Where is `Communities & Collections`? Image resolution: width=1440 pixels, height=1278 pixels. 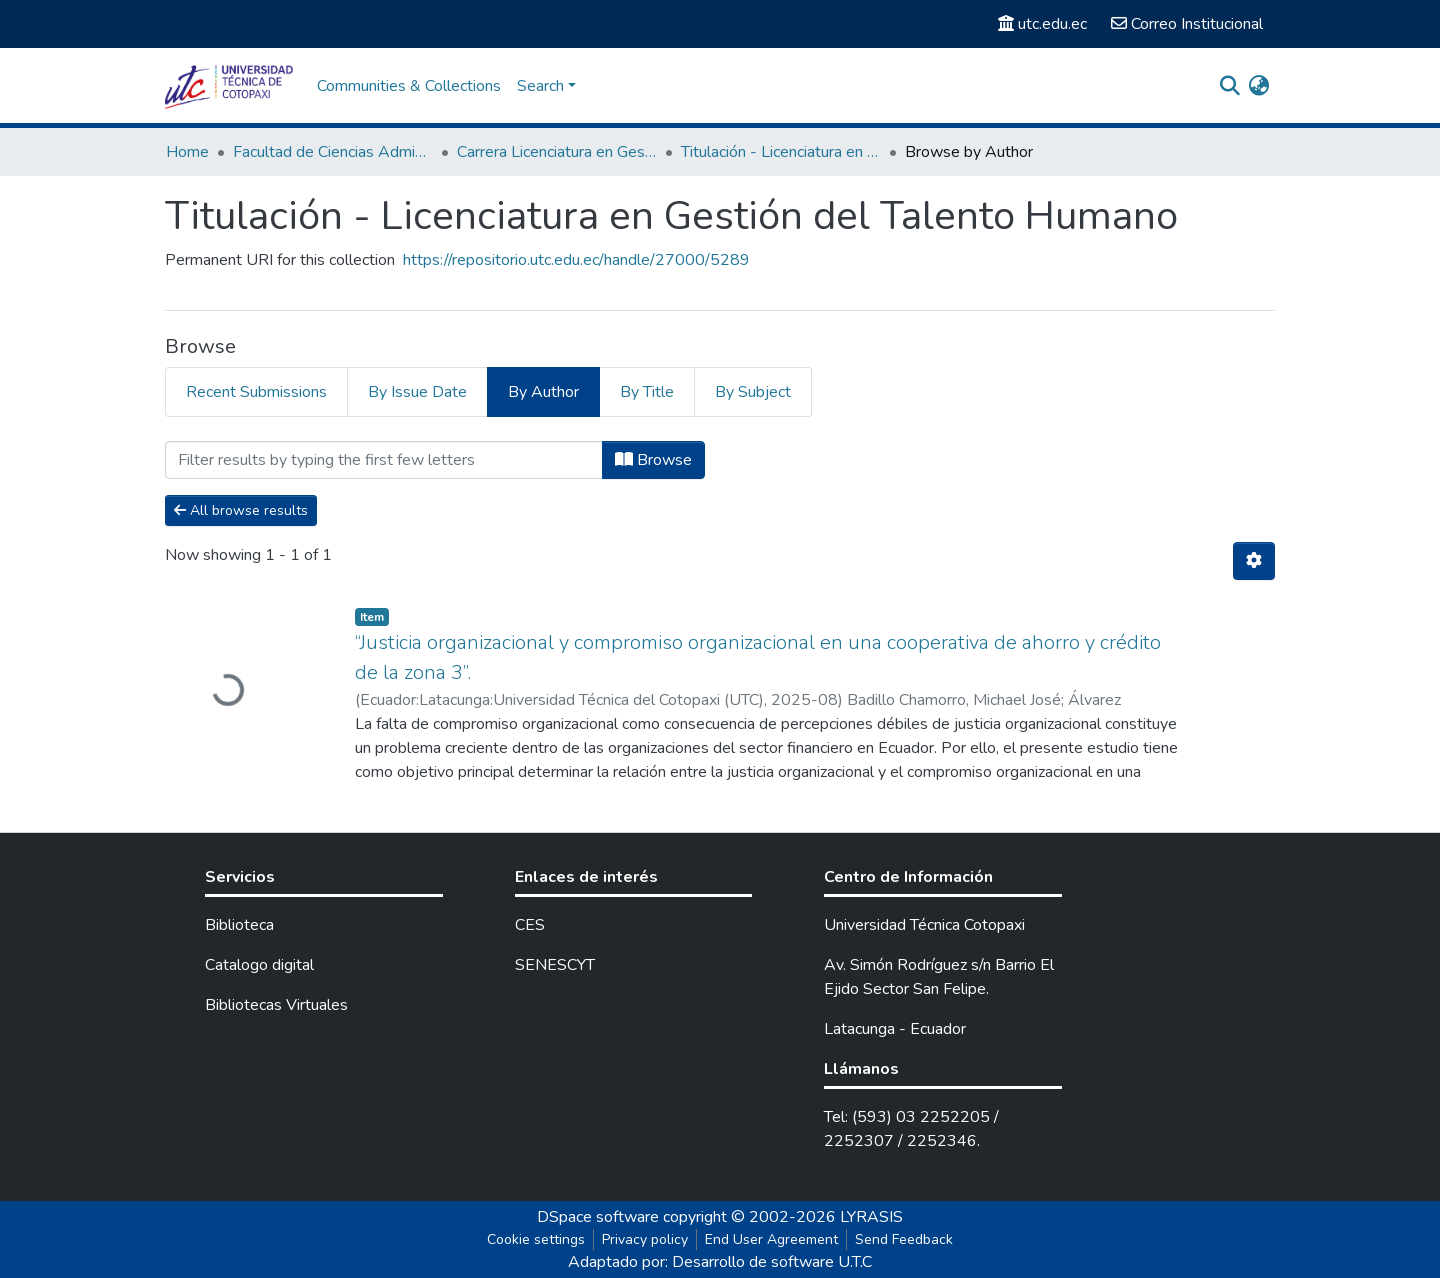
Communities & Collections is located at coordinates (409, 86).